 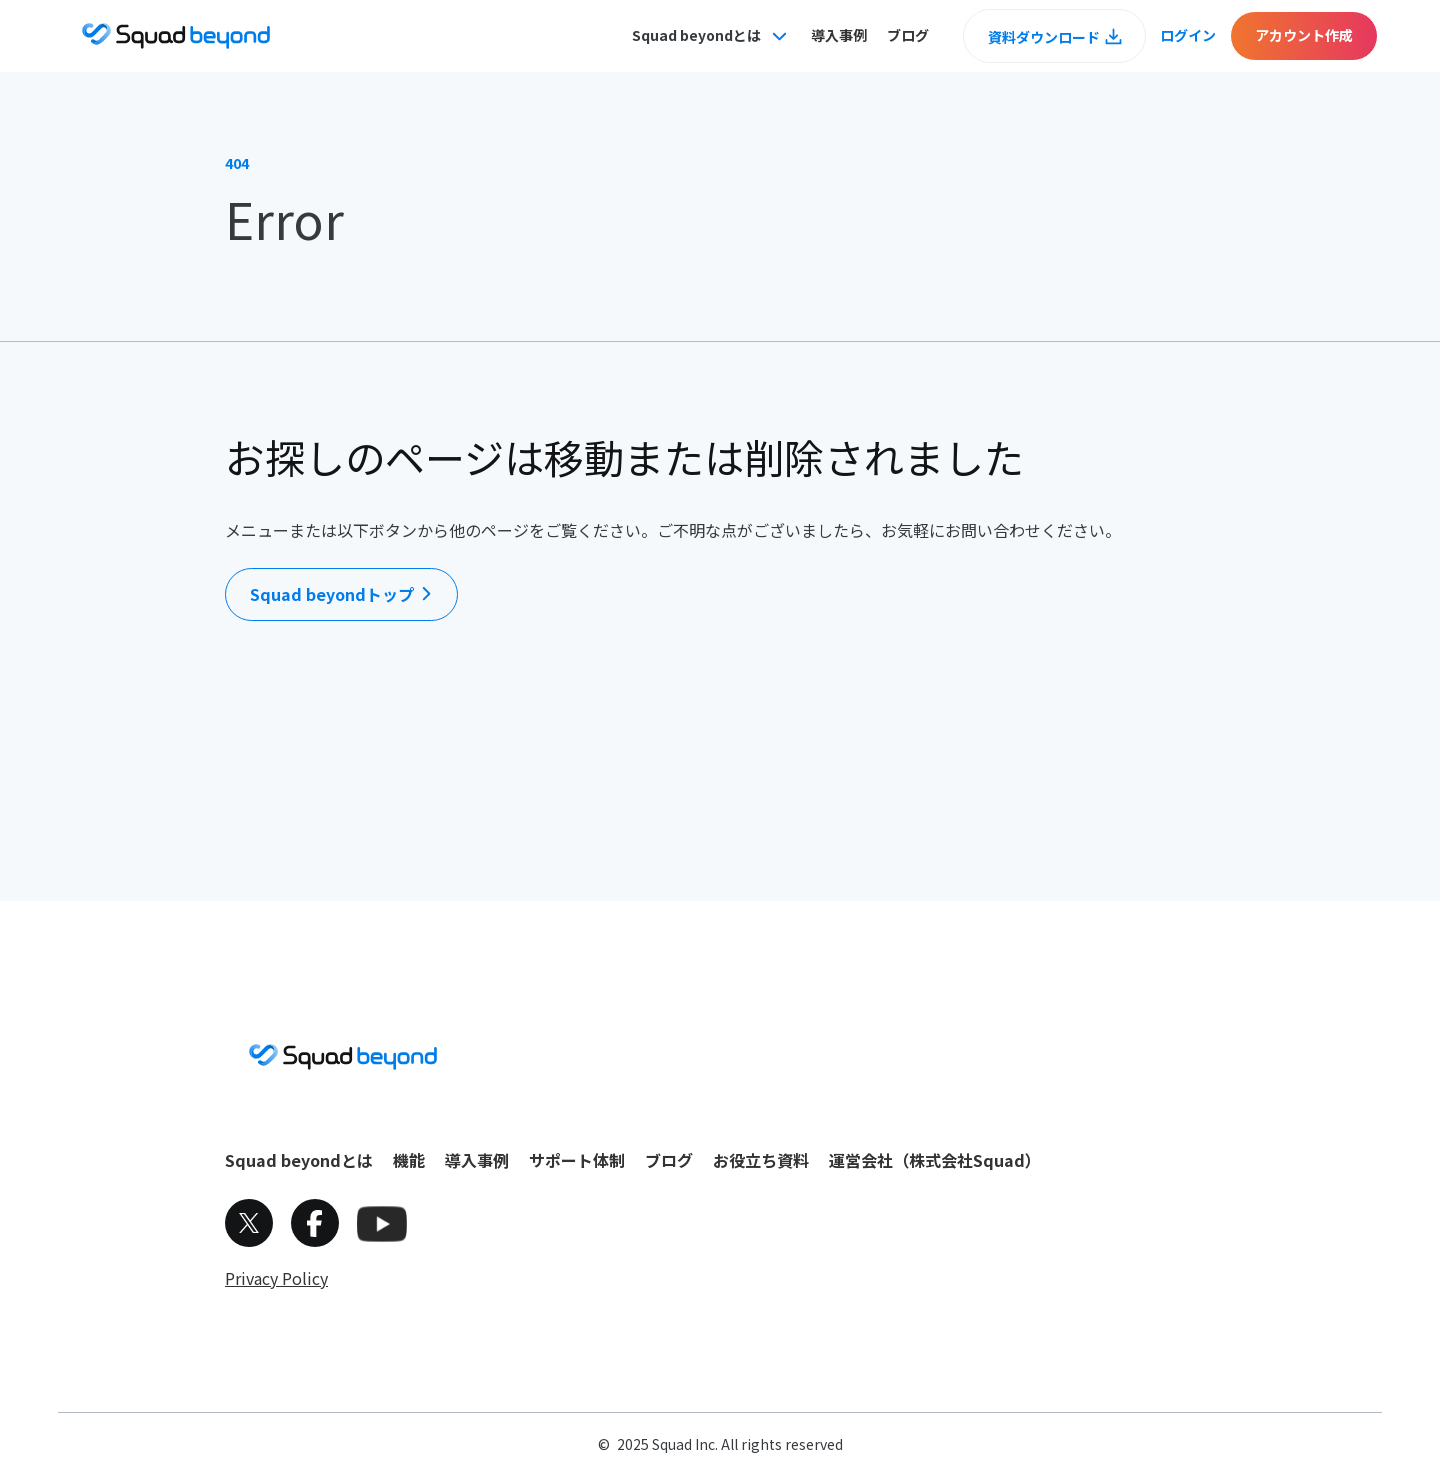 What do you see at coordinates (839, 35) in the screenshot?
I see `導入事例` at bounding box center [839, 35].